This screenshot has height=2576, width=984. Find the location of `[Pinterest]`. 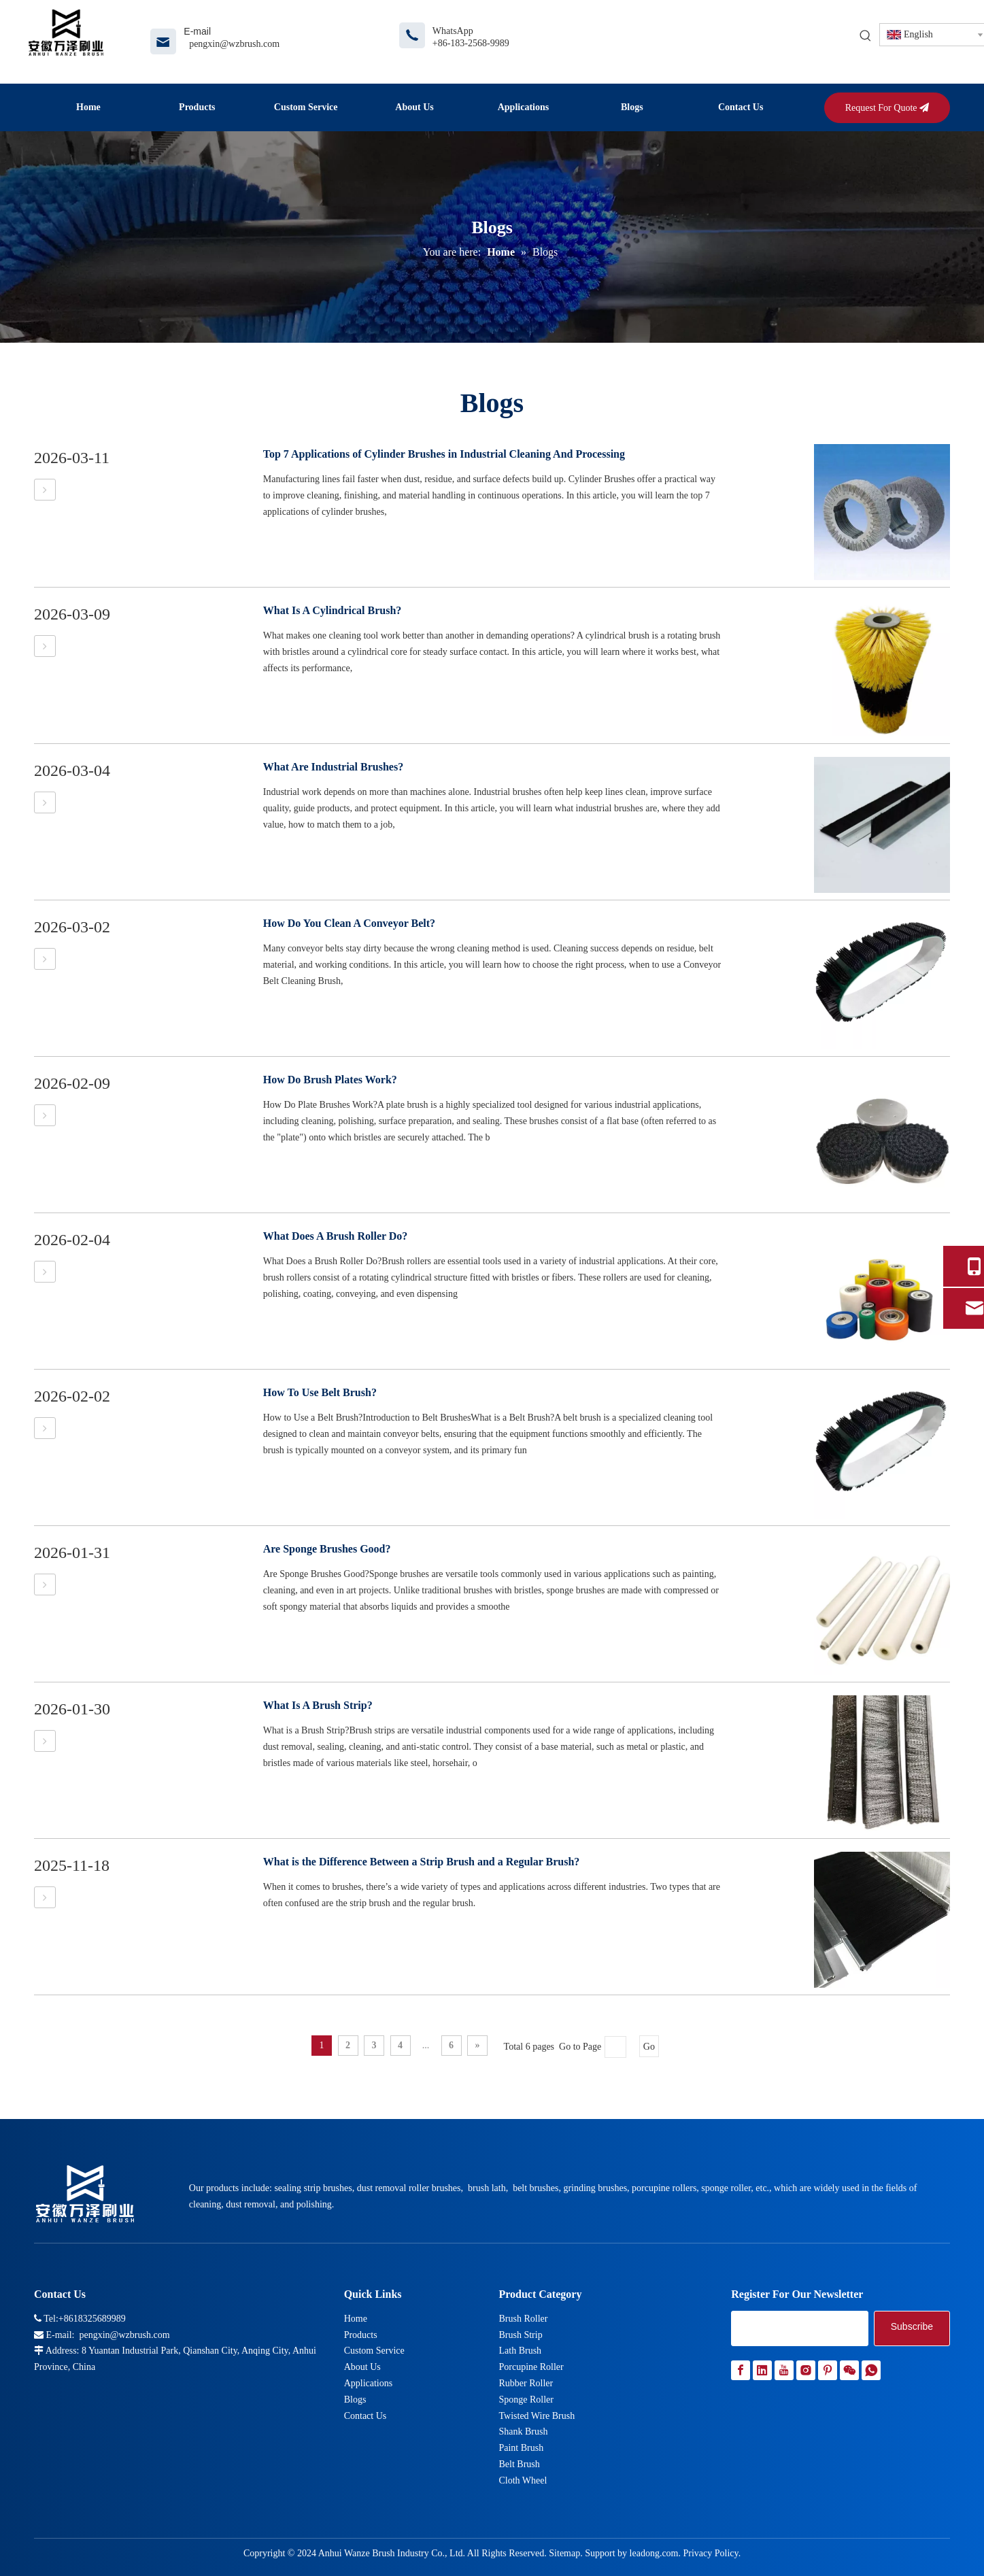

[Pinterest] is located at coordinates (827, 2370).